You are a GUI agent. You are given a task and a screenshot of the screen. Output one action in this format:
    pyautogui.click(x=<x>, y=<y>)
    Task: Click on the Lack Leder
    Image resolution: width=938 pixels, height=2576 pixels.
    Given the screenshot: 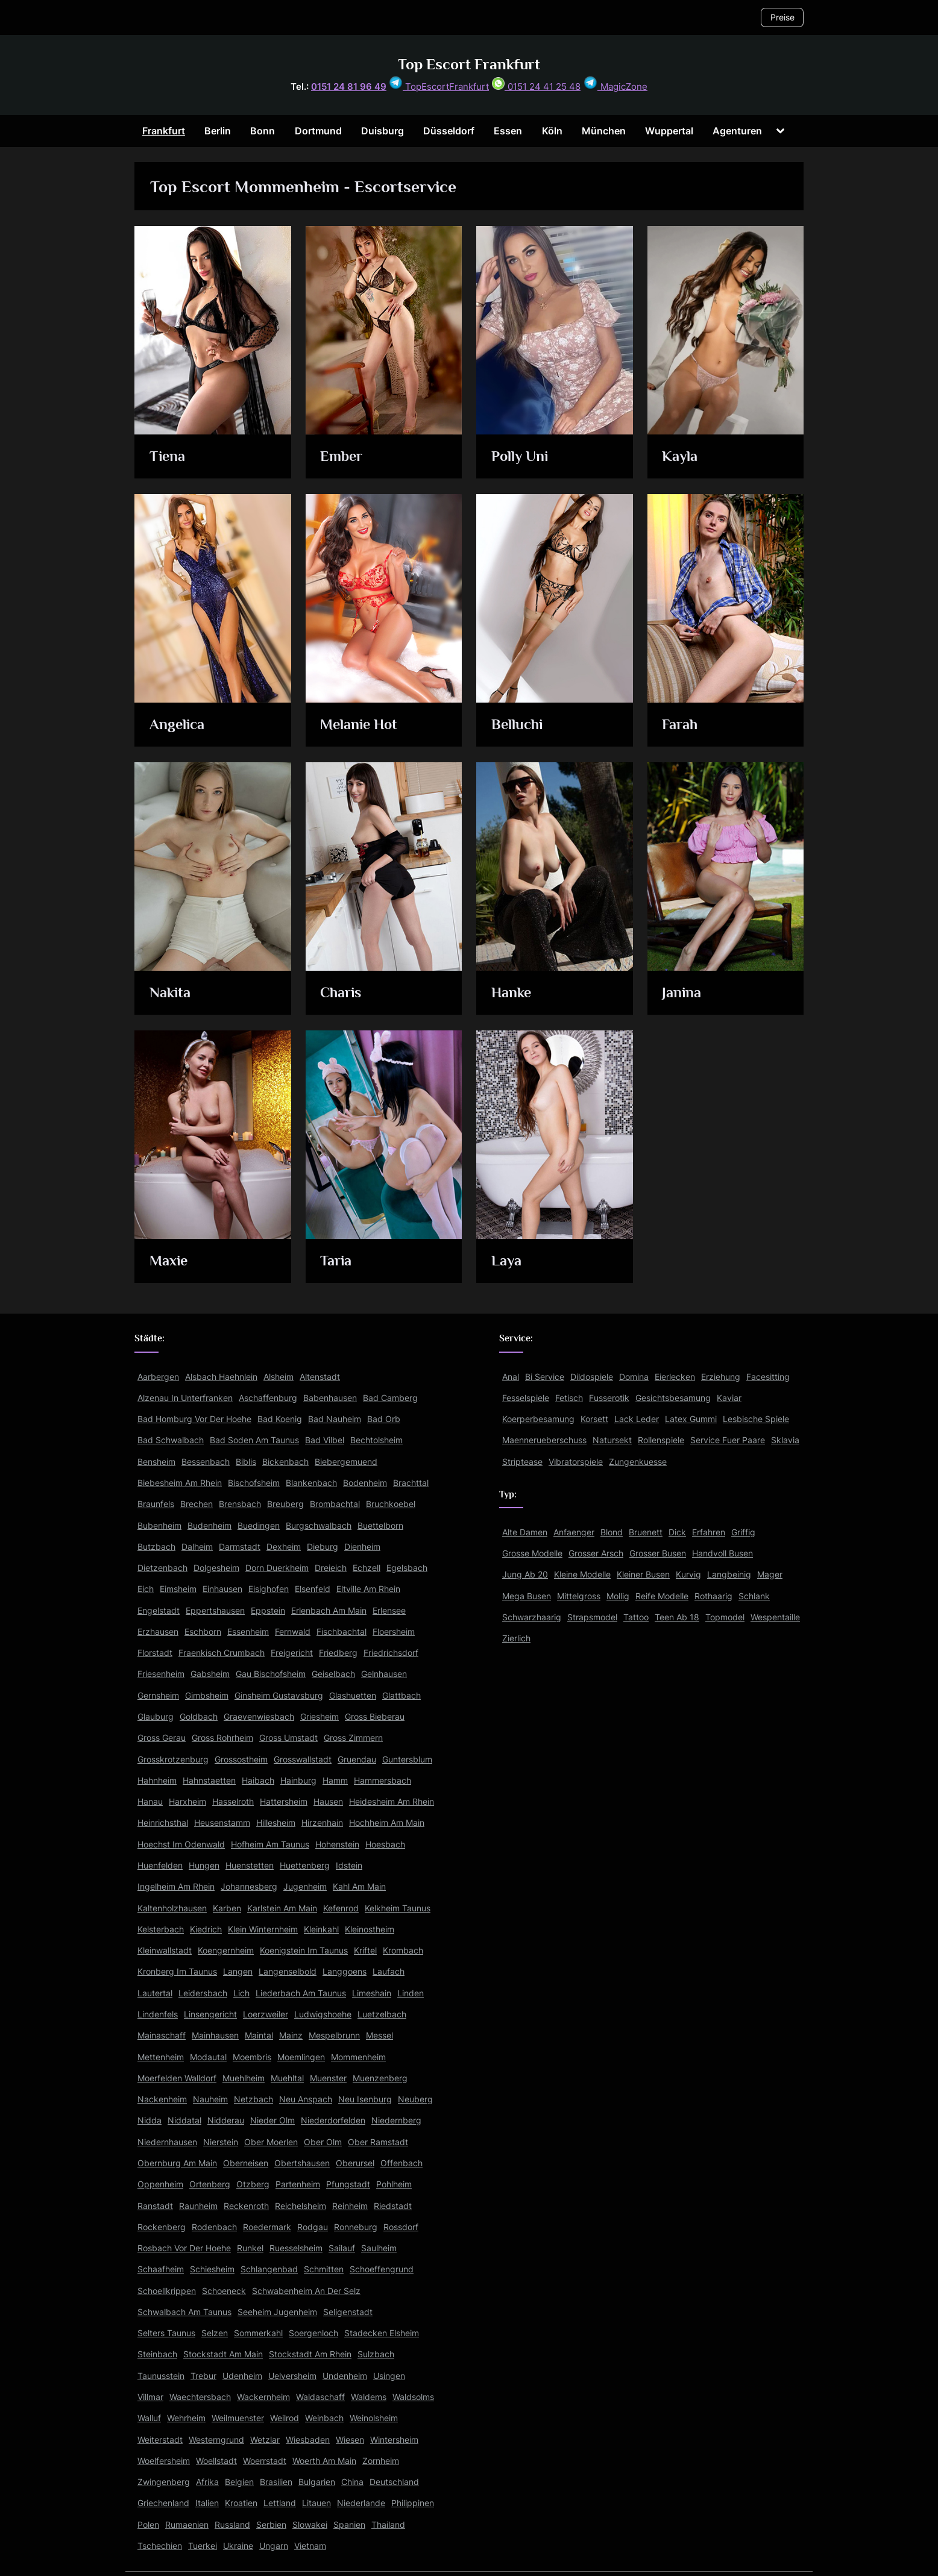 What is the action you would take?
    pyautogui.click(x=636, y=1419)
    